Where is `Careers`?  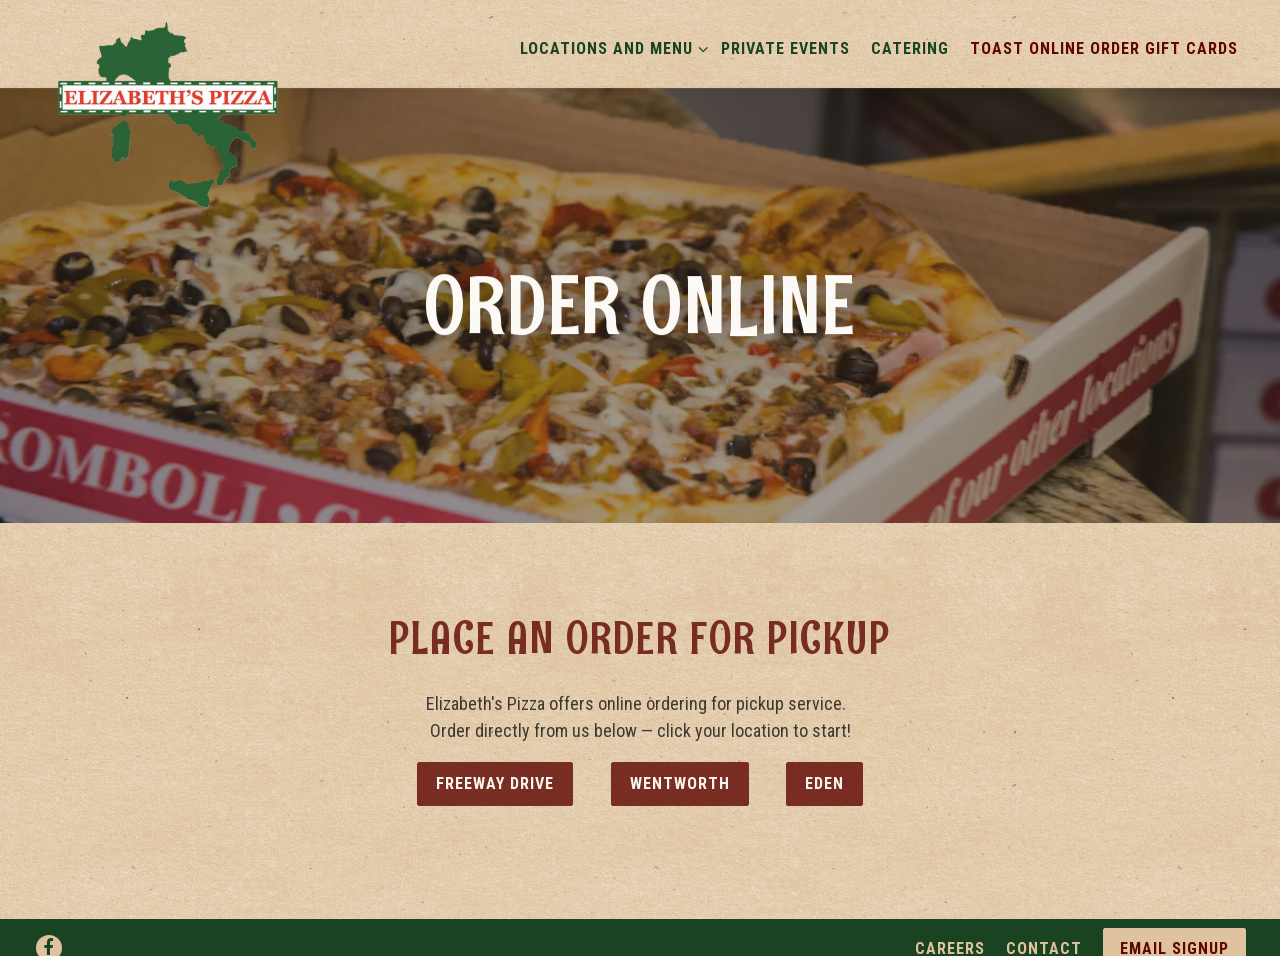
Careers is located at coordinates (950, 937).